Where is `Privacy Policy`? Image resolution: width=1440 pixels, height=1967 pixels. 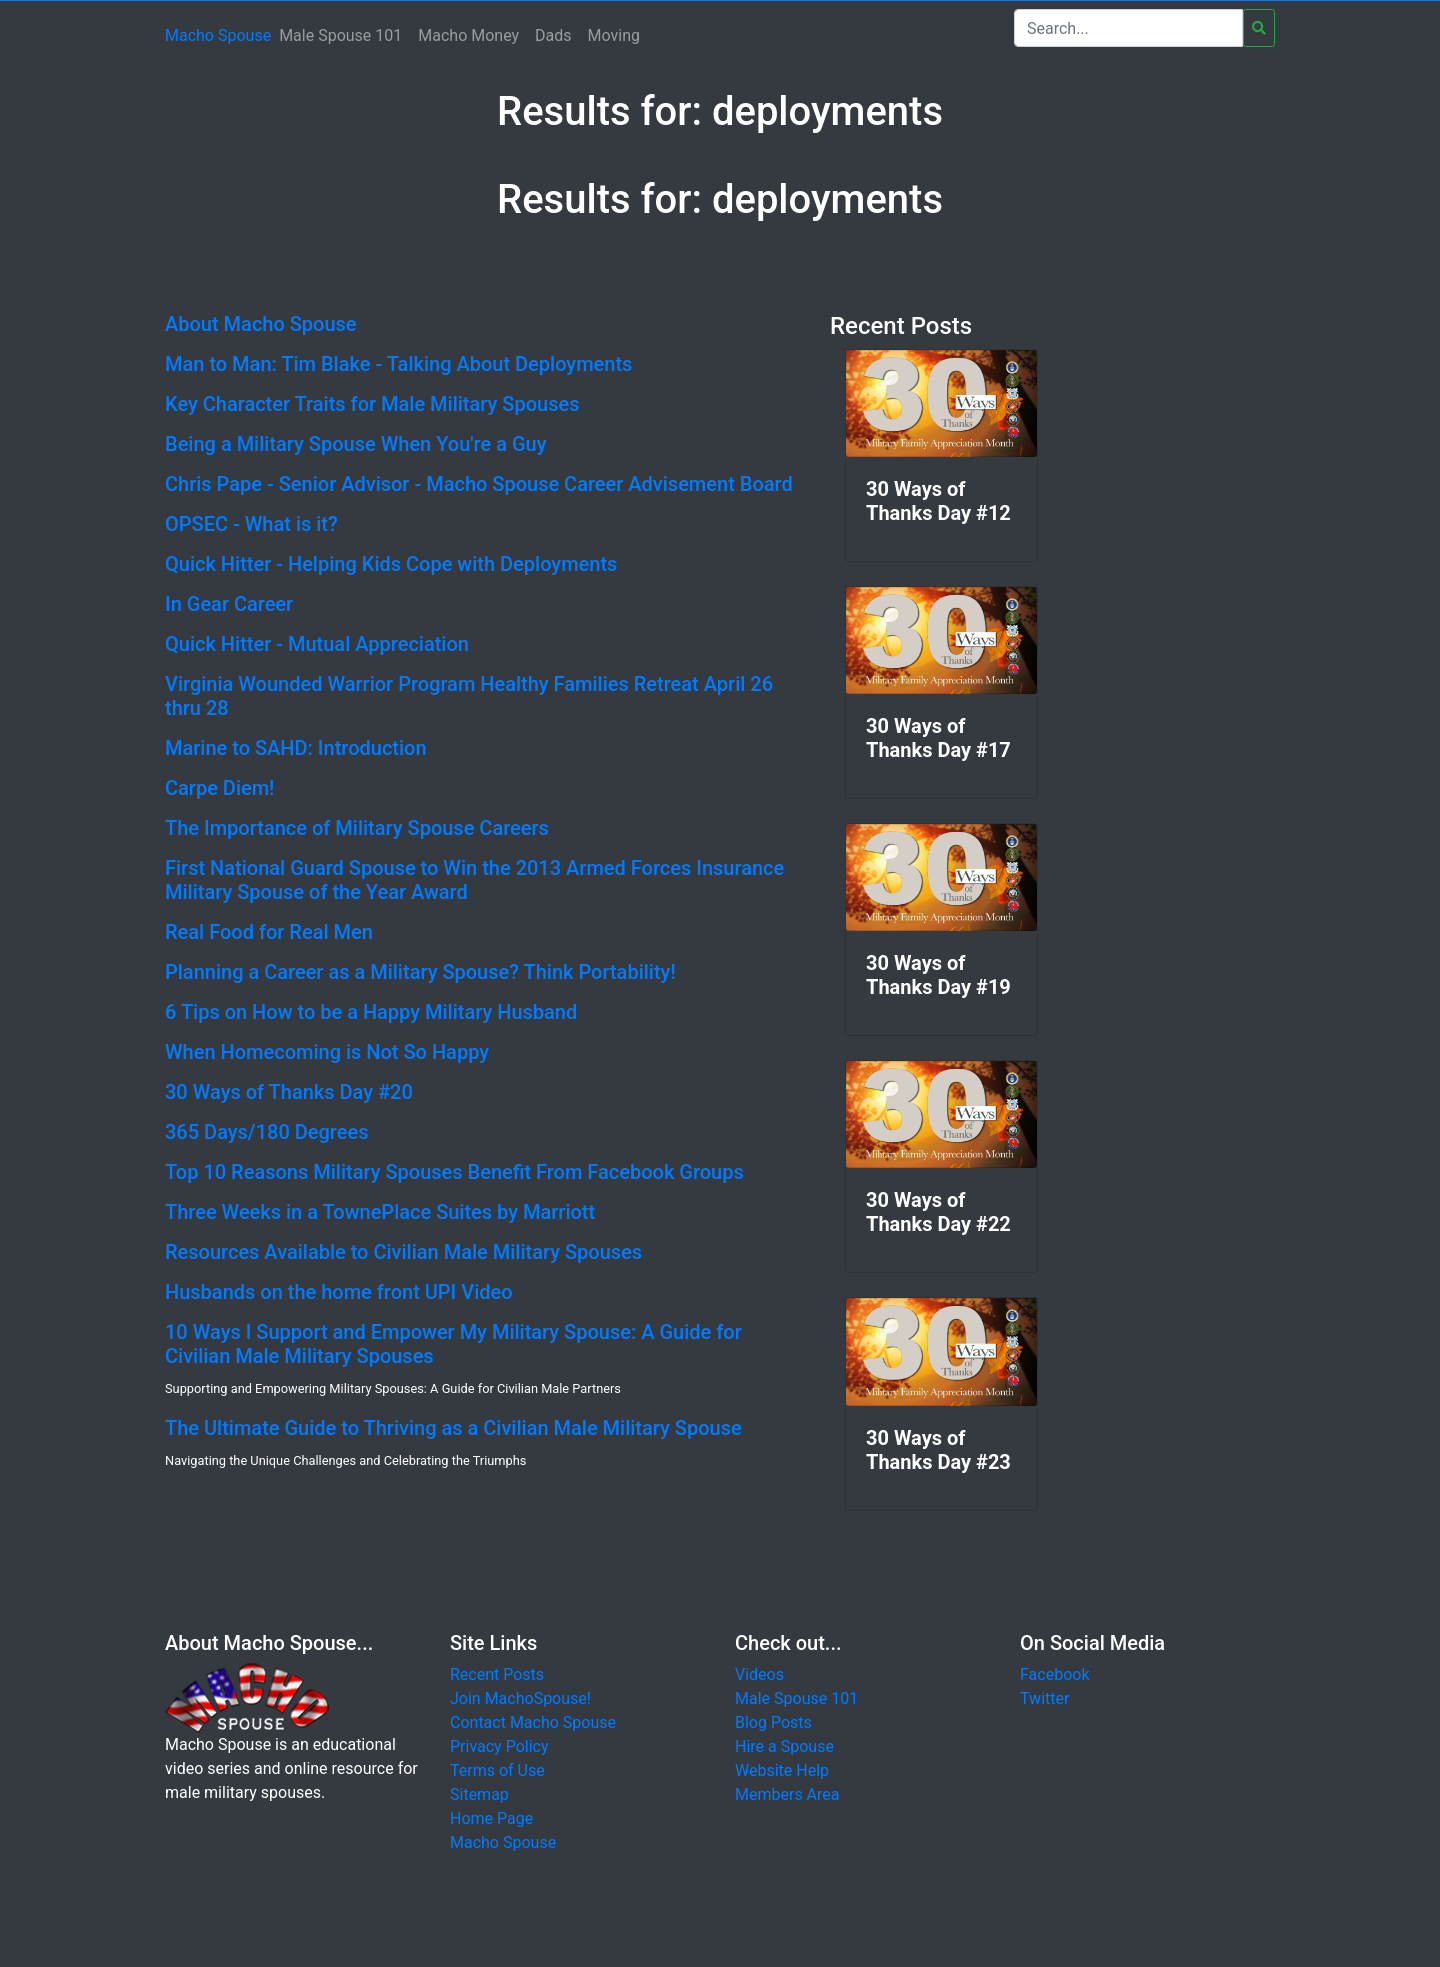
Privacy Policy is located at coordinates (499, 1746).